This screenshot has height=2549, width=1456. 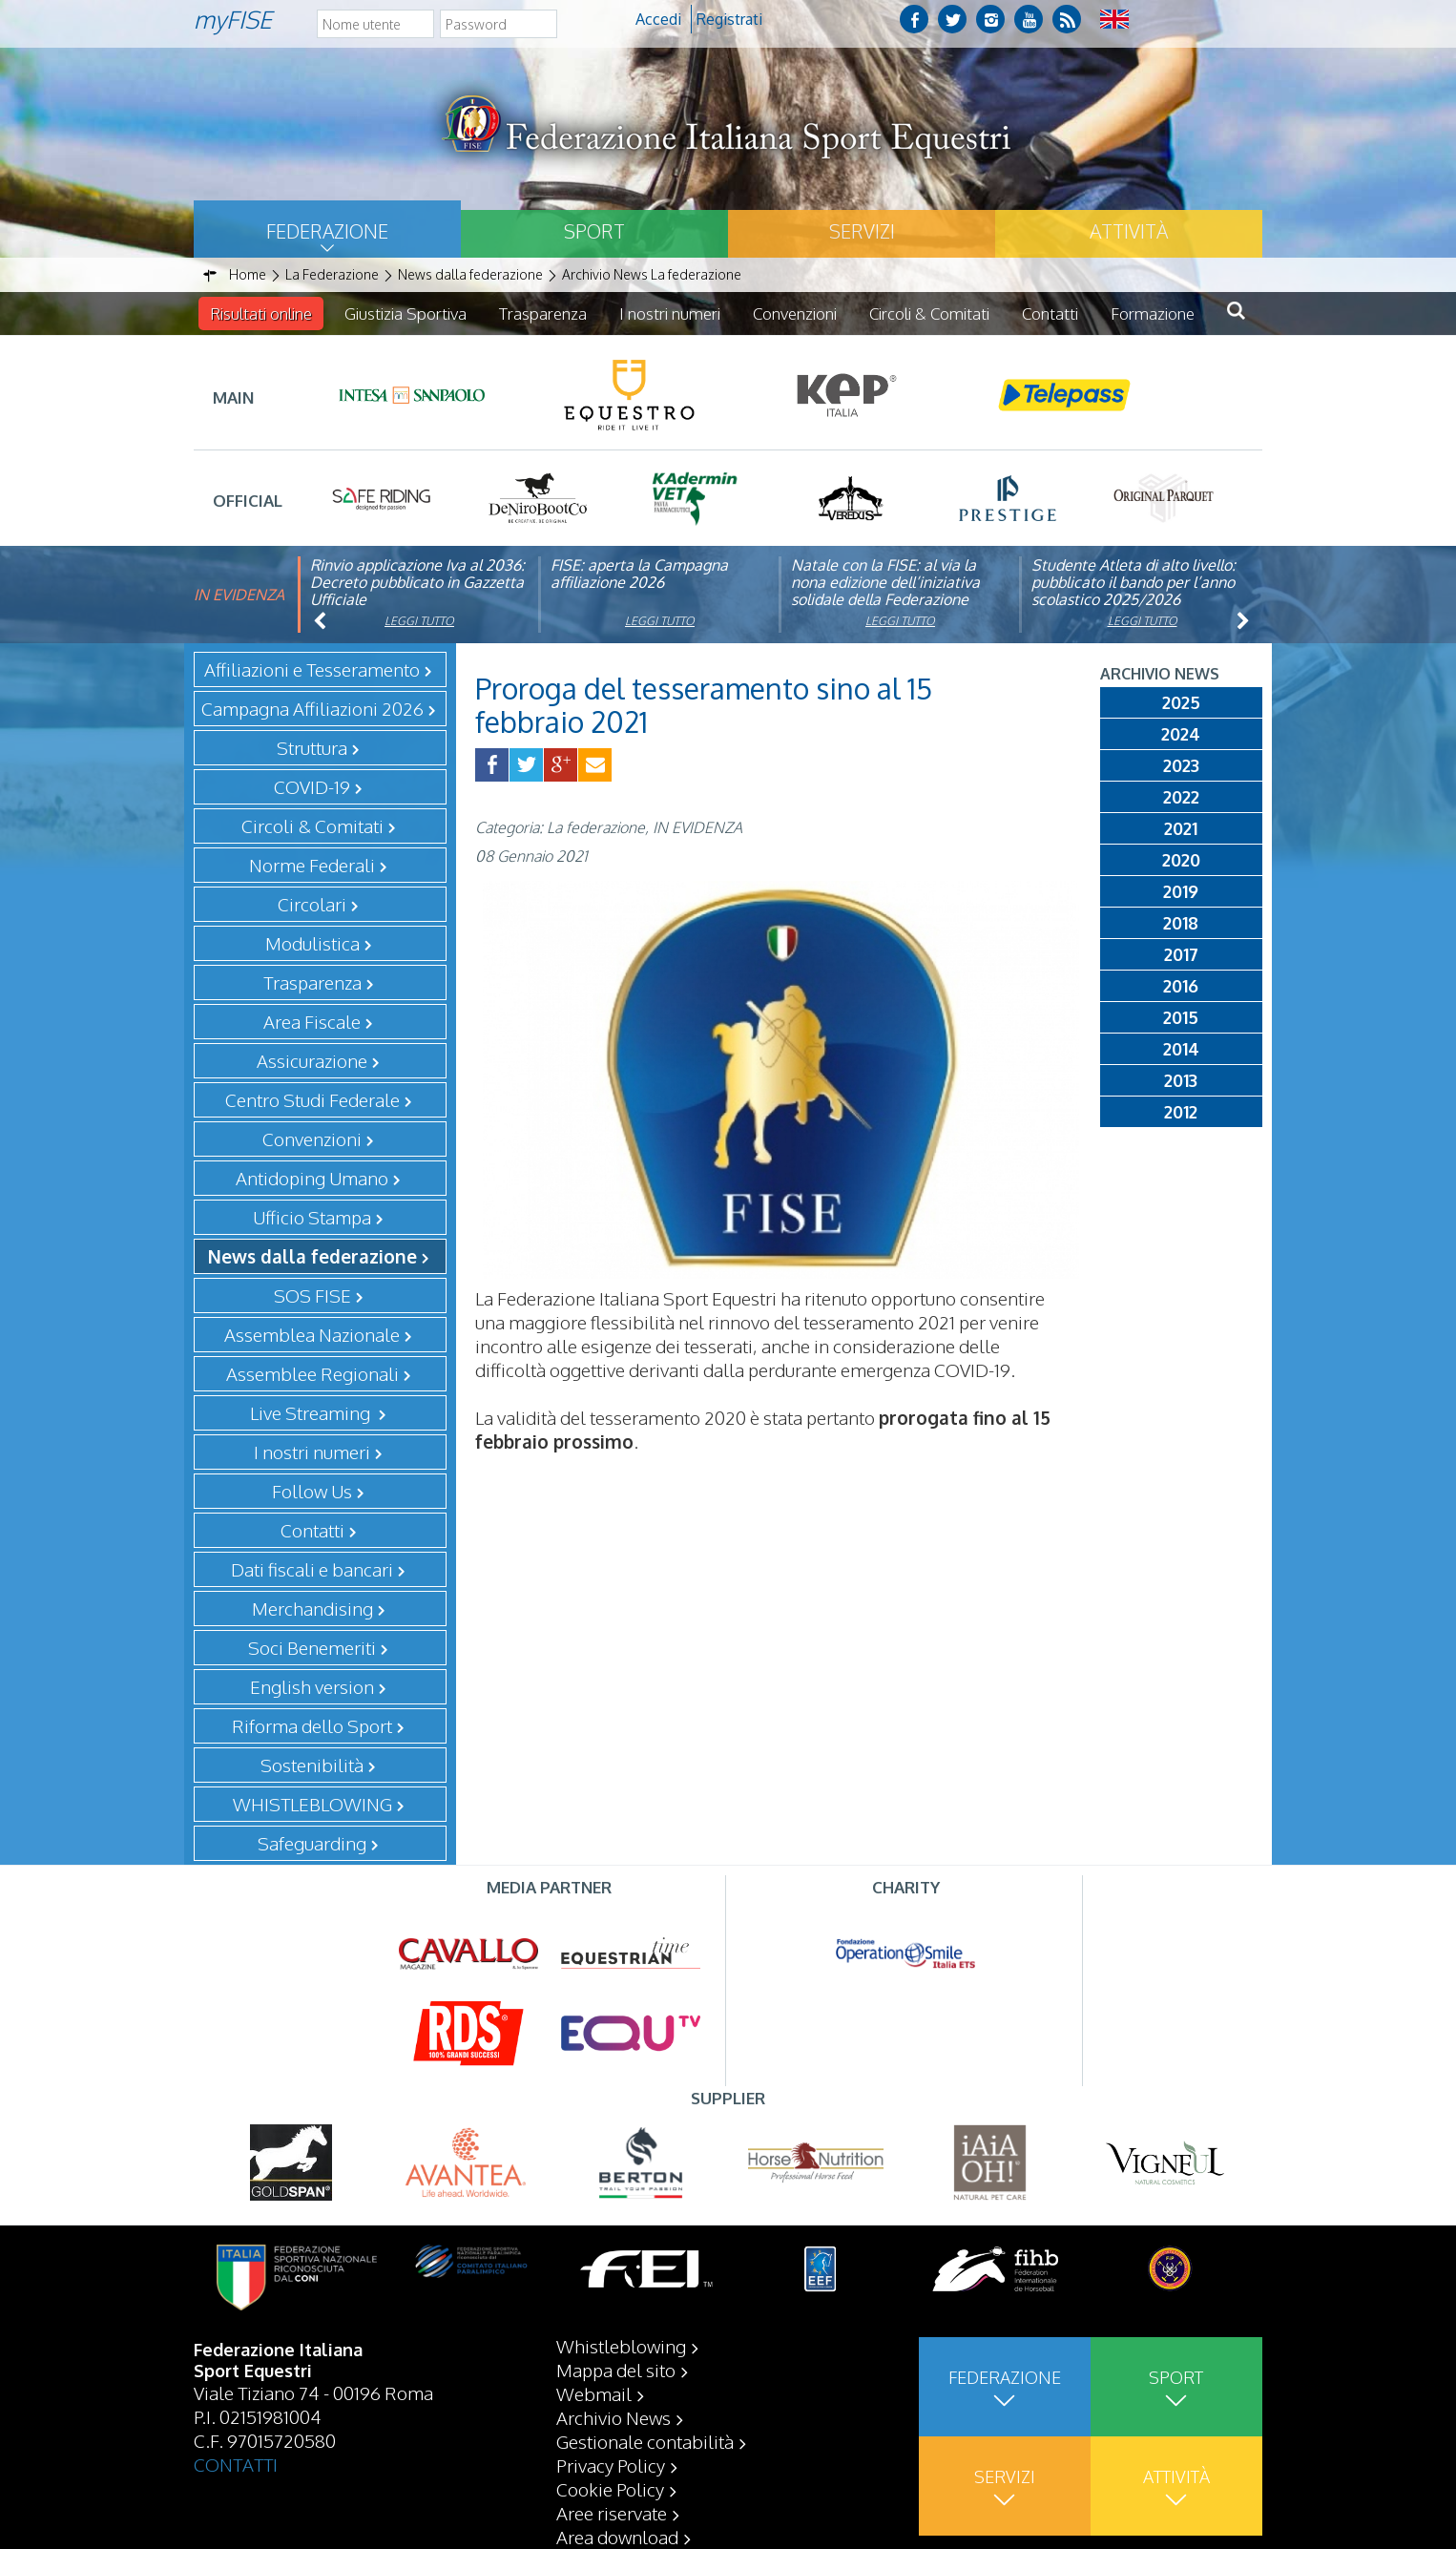 What do you see at coordinates (929, 313) in the screenshot?
I see `Circoli & Comitati` at bounding box center [929, 313].